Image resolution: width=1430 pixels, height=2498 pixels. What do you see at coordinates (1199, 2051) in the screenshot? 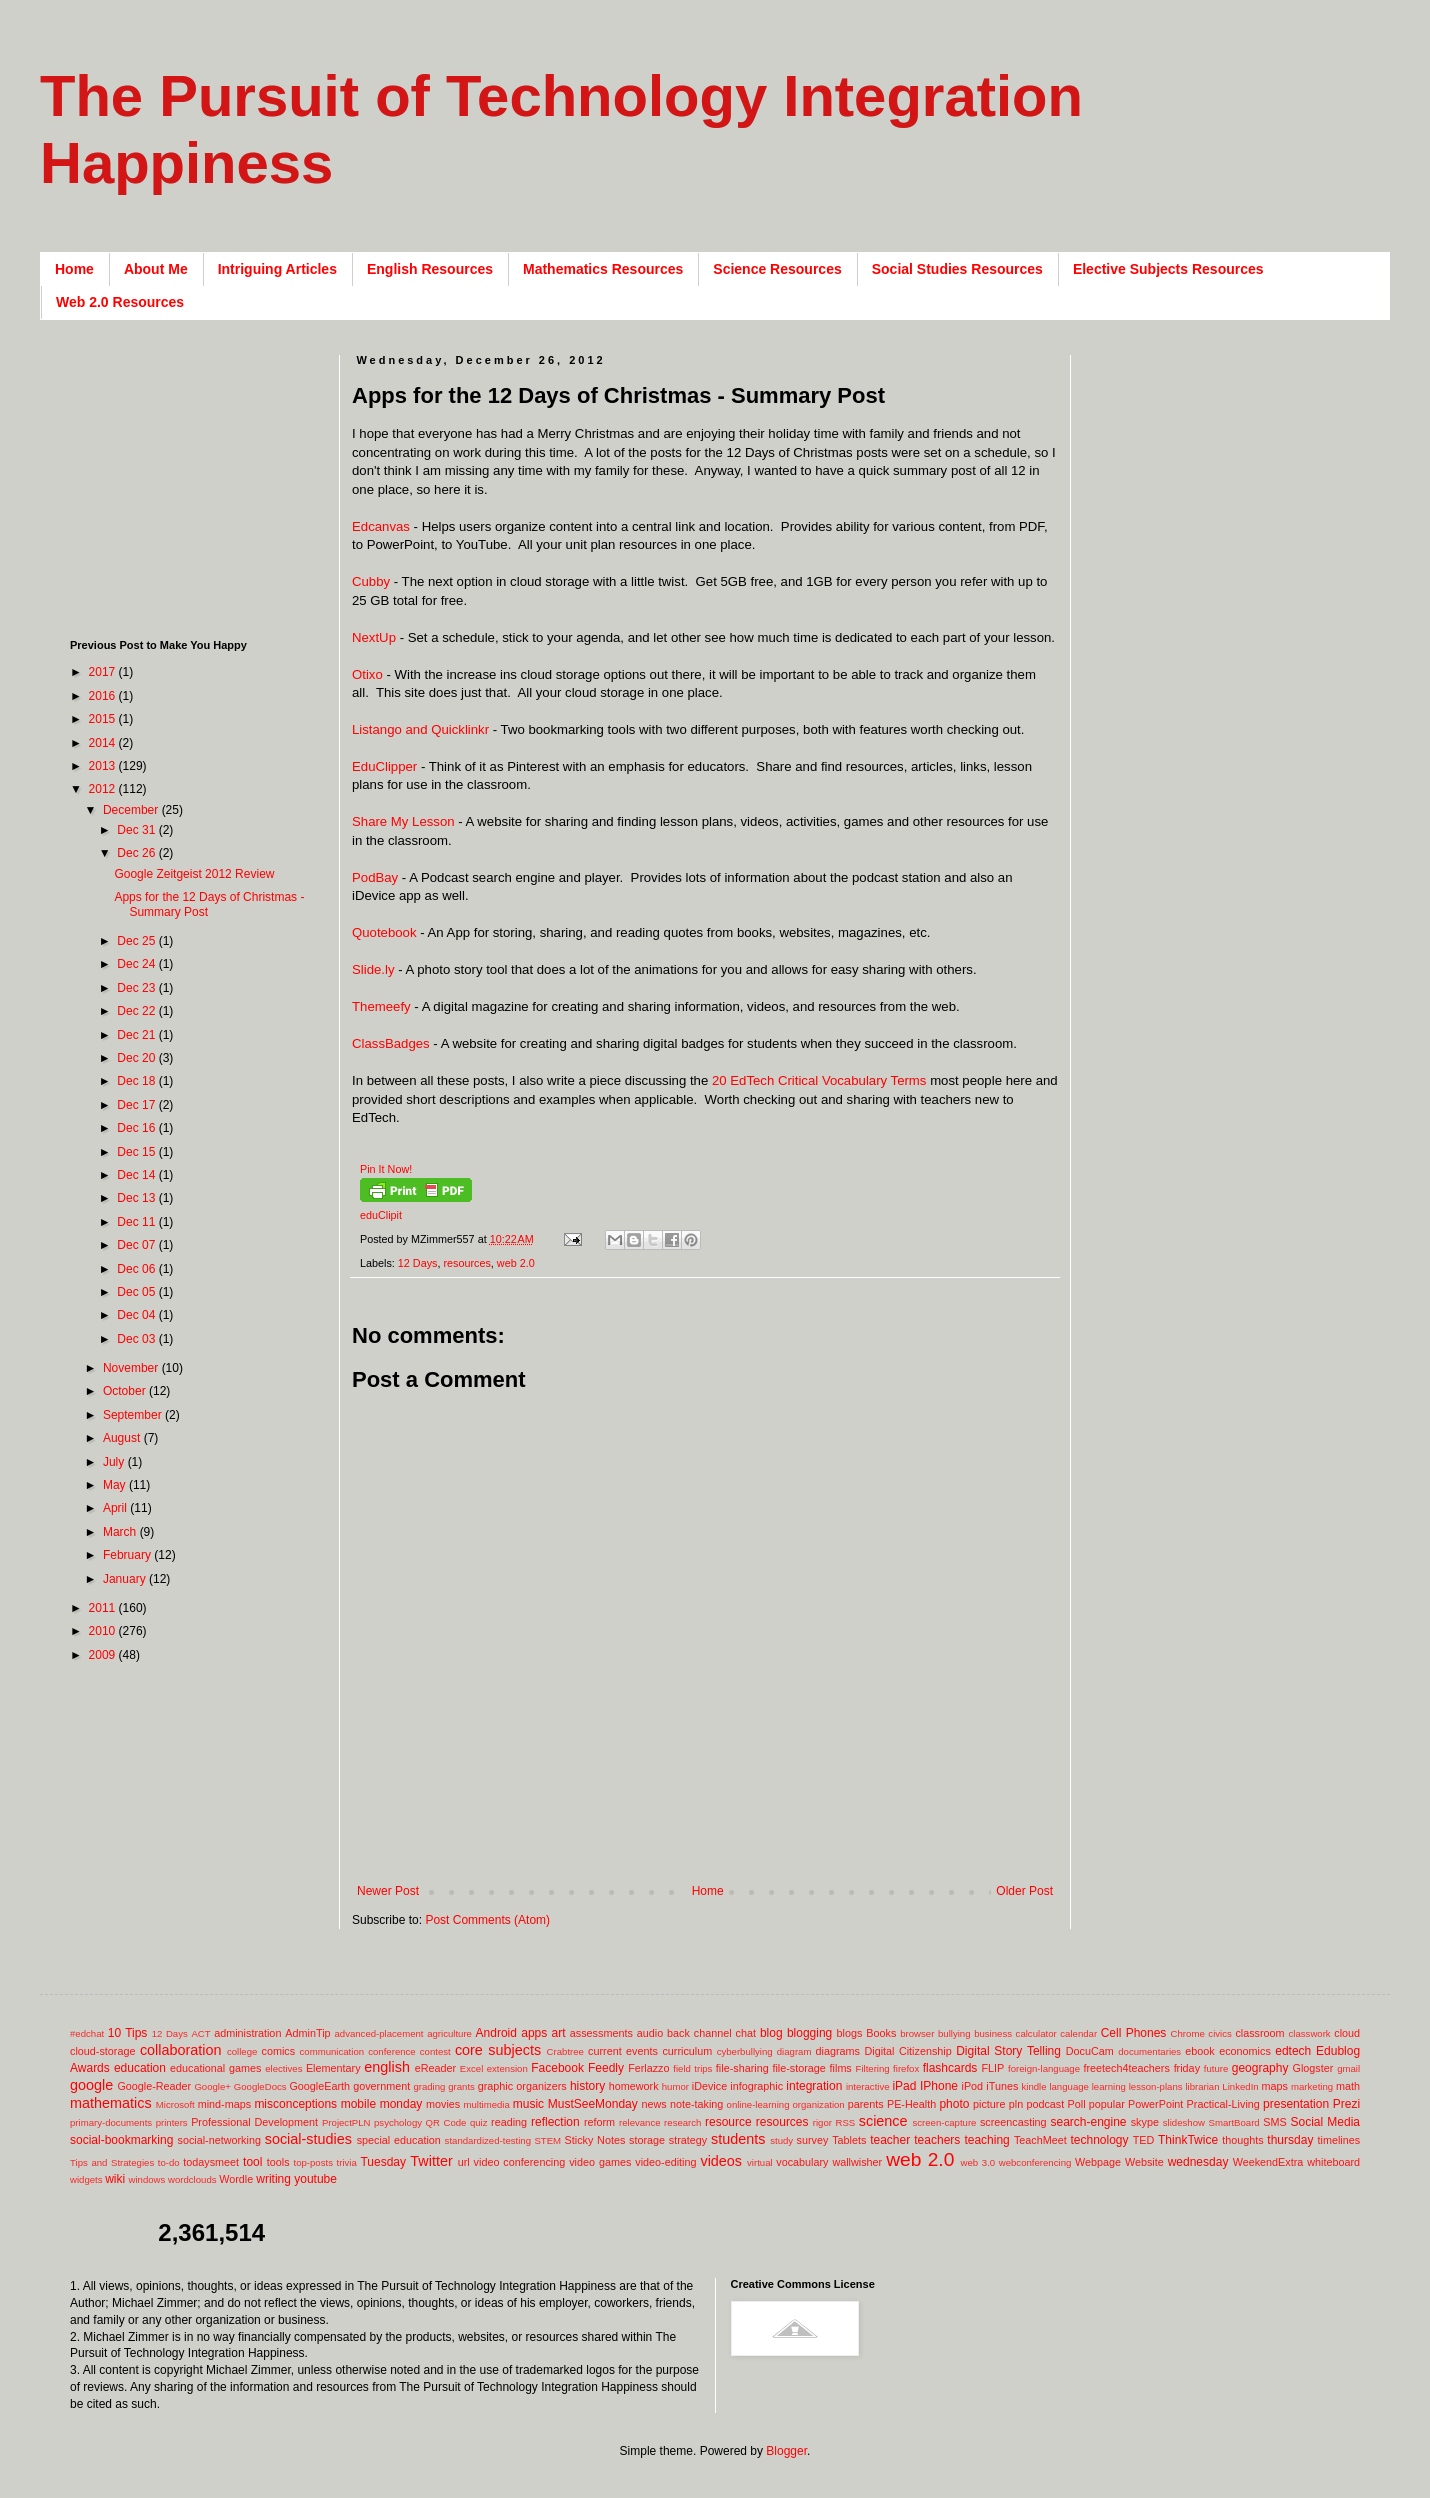
I see `ebook` at bounding box center [1199, 2051].